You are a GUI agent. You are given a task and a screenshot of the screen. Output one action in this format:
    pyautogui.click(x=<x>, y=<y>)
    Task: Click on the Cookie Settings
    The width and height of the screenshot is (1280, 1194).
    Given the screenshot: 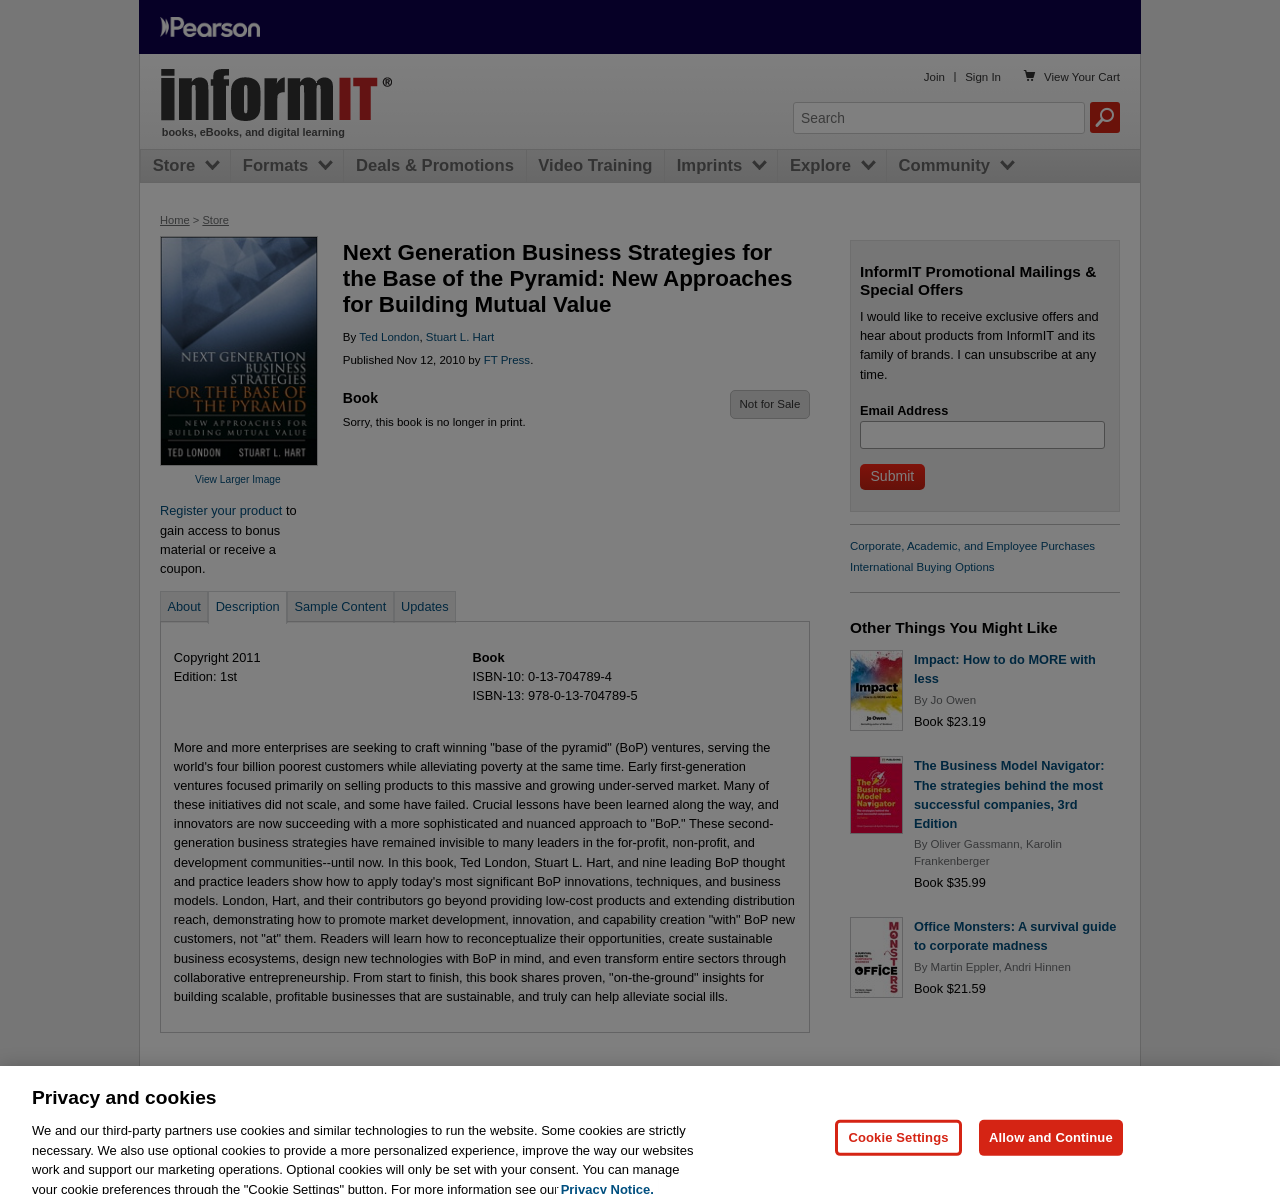 What is the action you would take?
    pyautogui.click(x=898, y=1160)
    